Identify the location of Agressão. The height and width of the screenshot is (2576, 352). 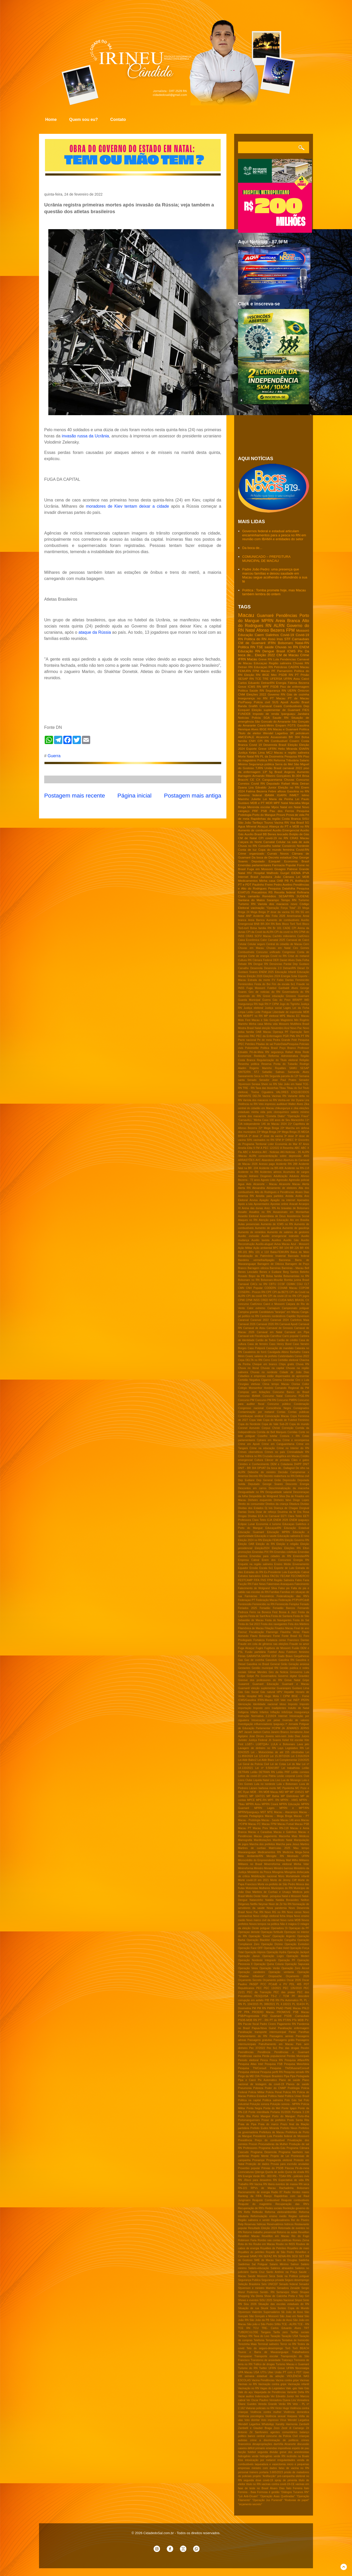
(282, 1180).